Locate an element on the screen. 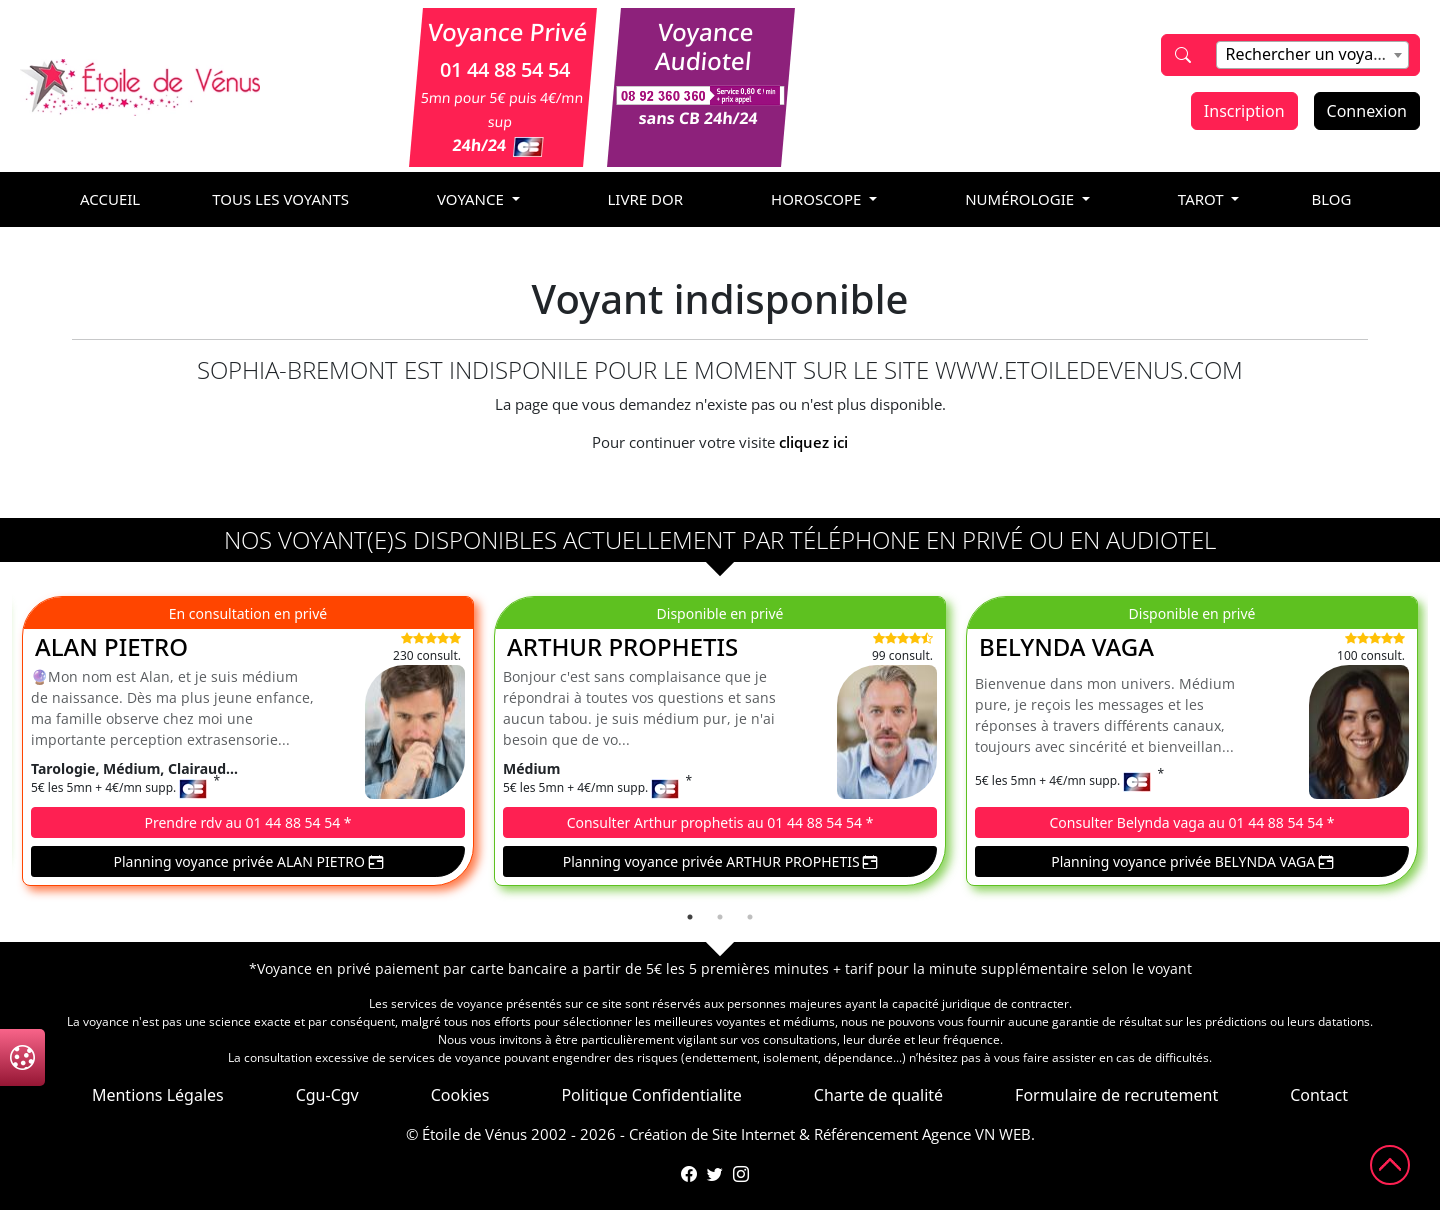 Image resolution: width=1440 pixels, height=1210 pixels. [textbox] is located at coordinates (1312, 54).